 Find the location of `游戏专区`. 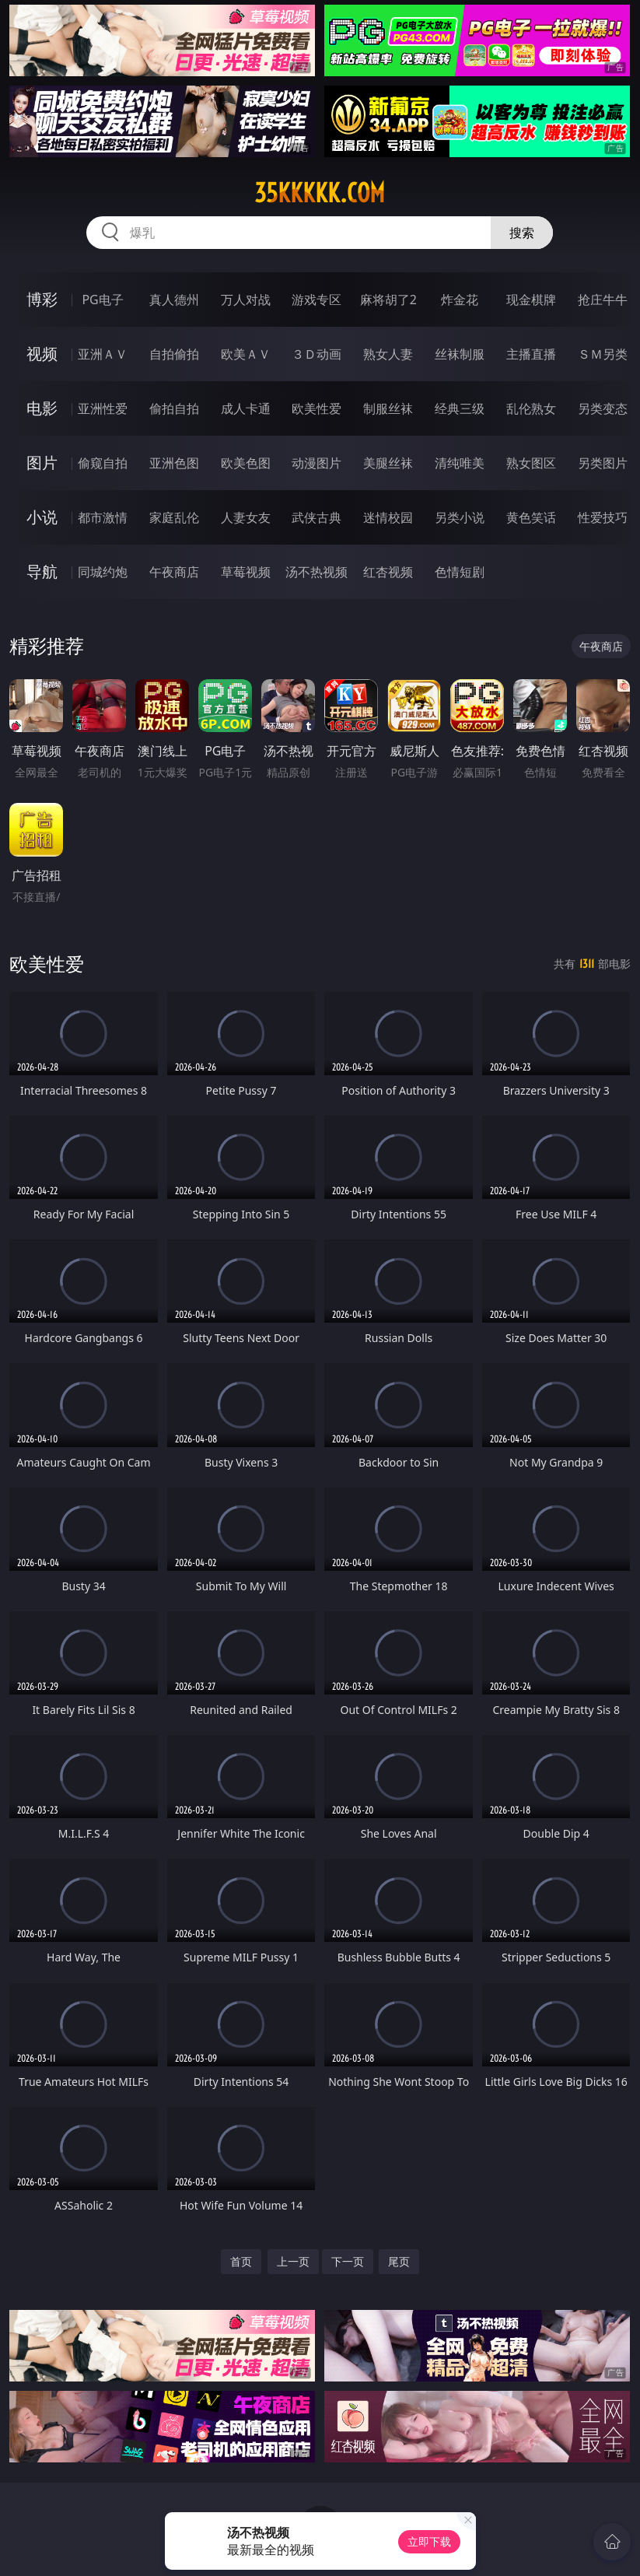

游戏专区 is located at coordinates (316, 299).